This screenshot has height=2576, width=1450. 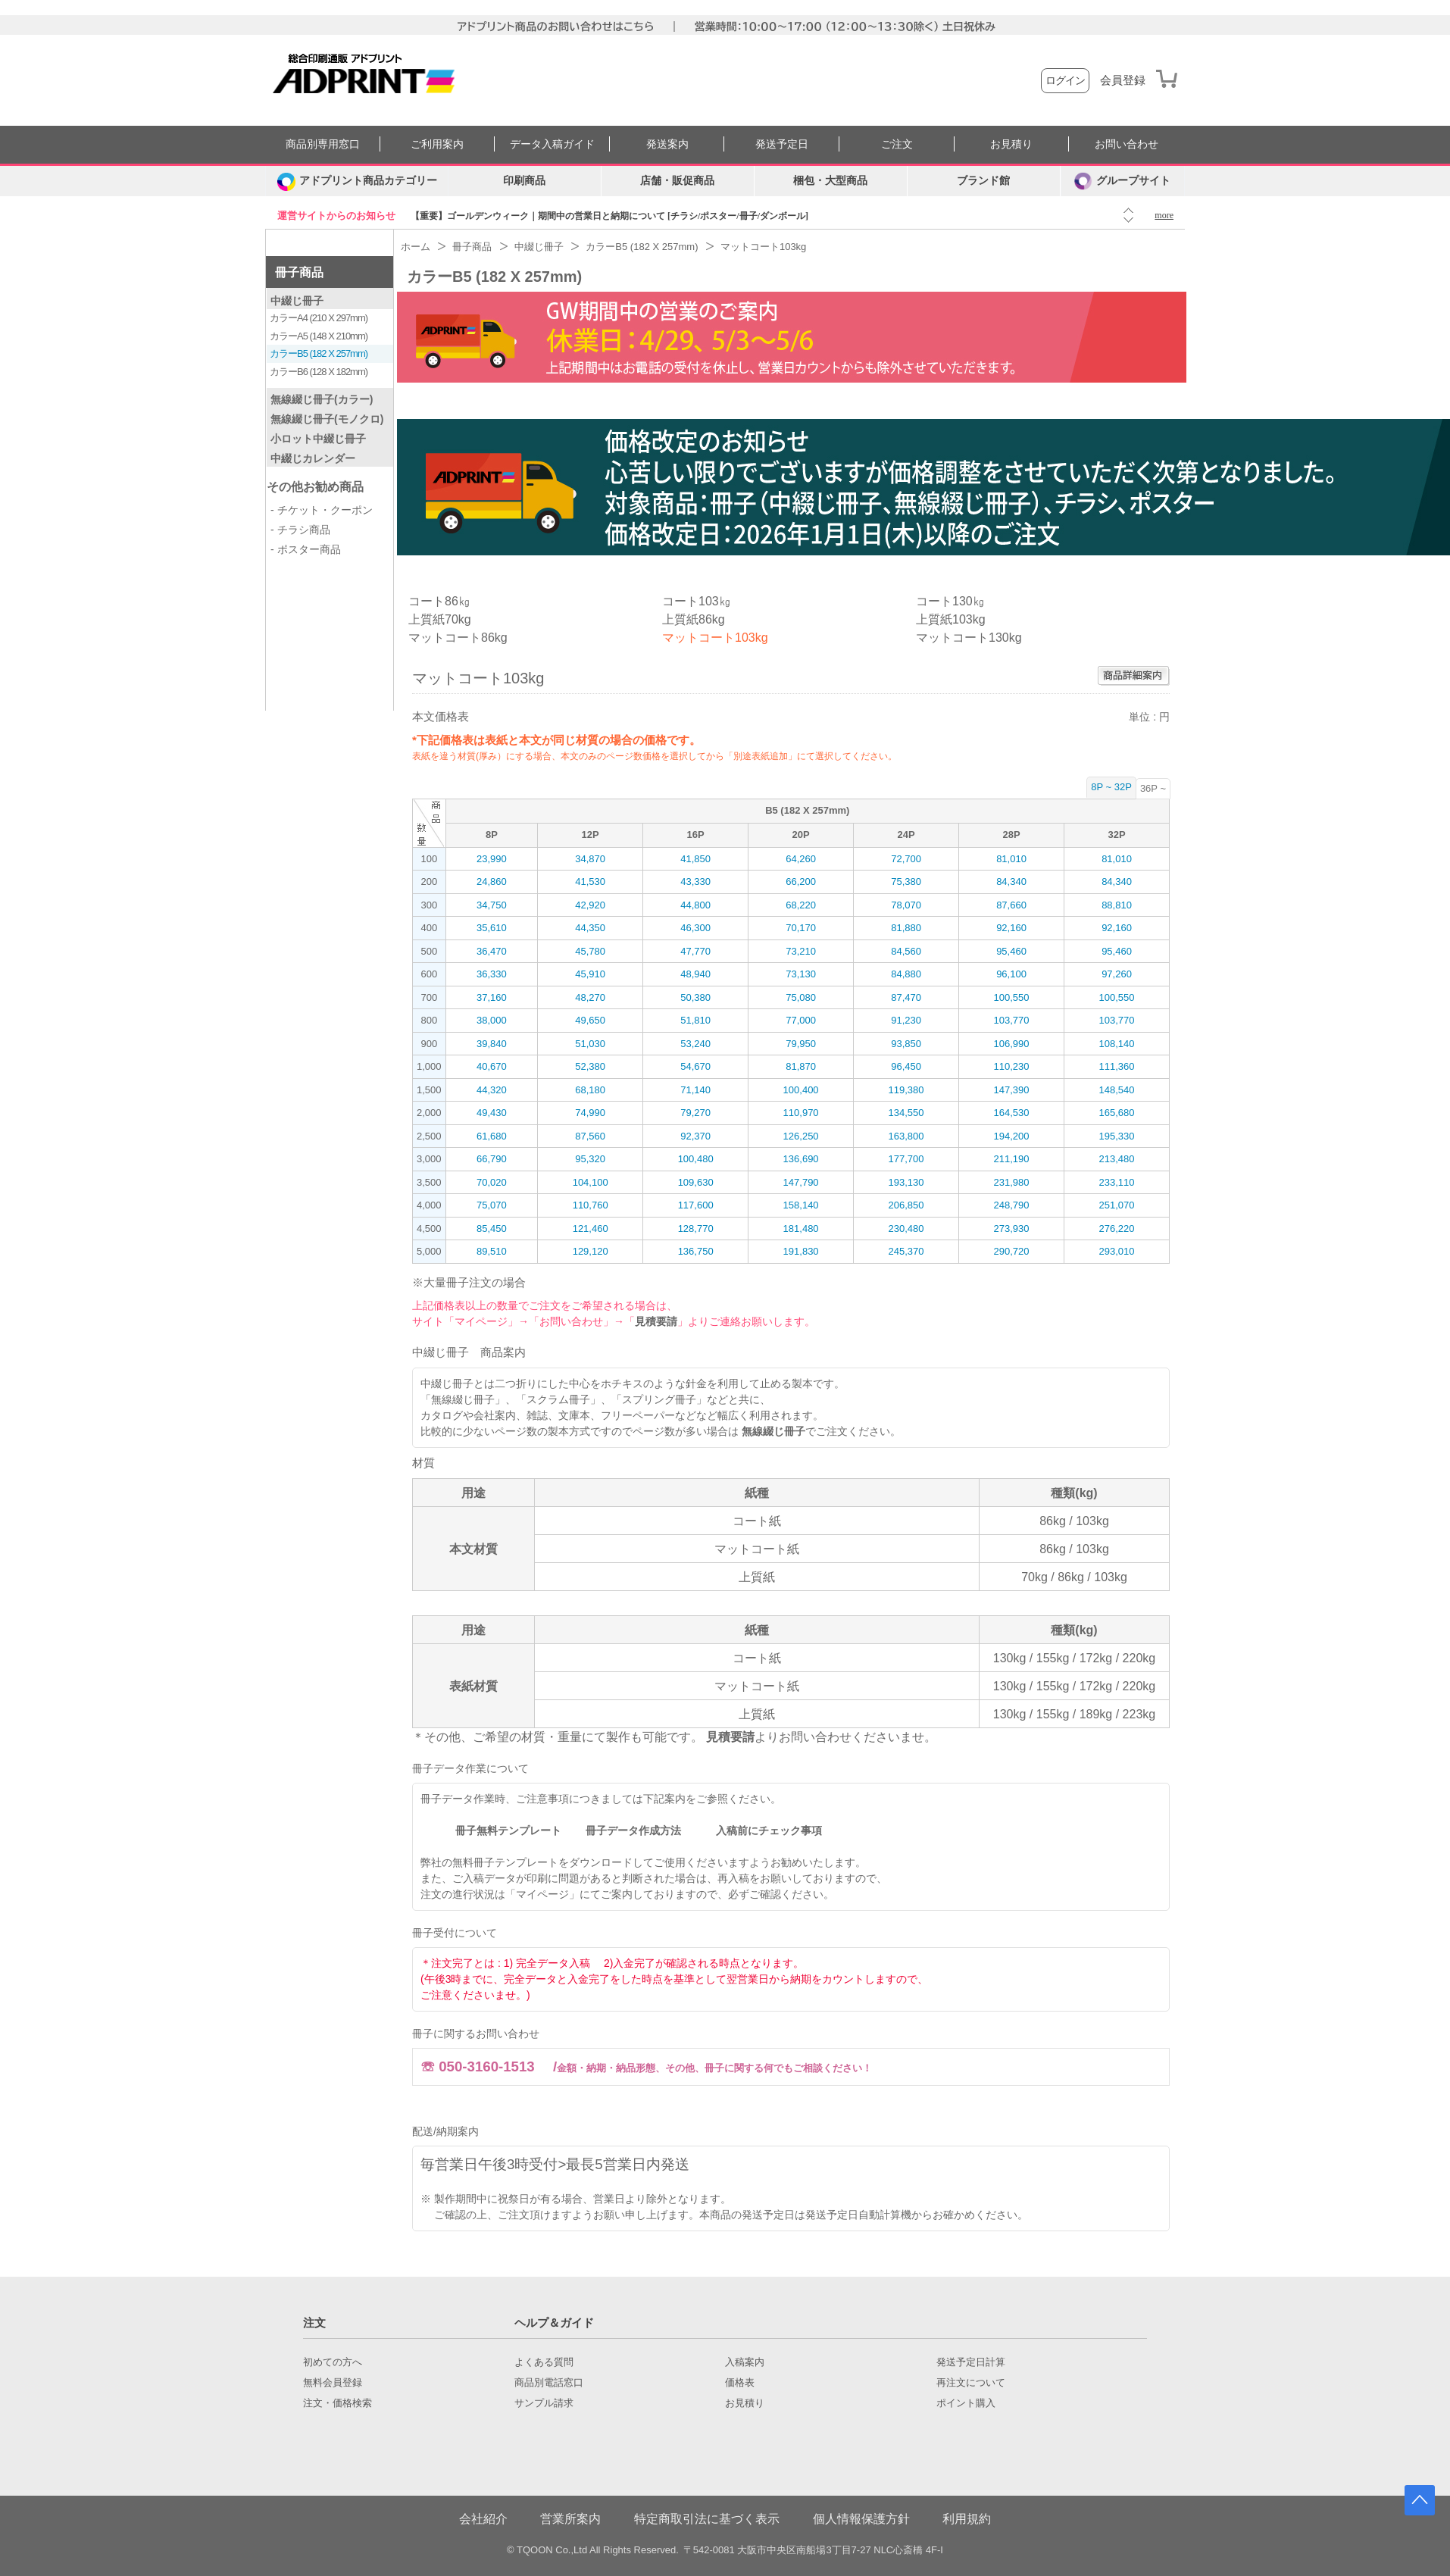 I want to click on 75,080, so click(x=801, y=997).